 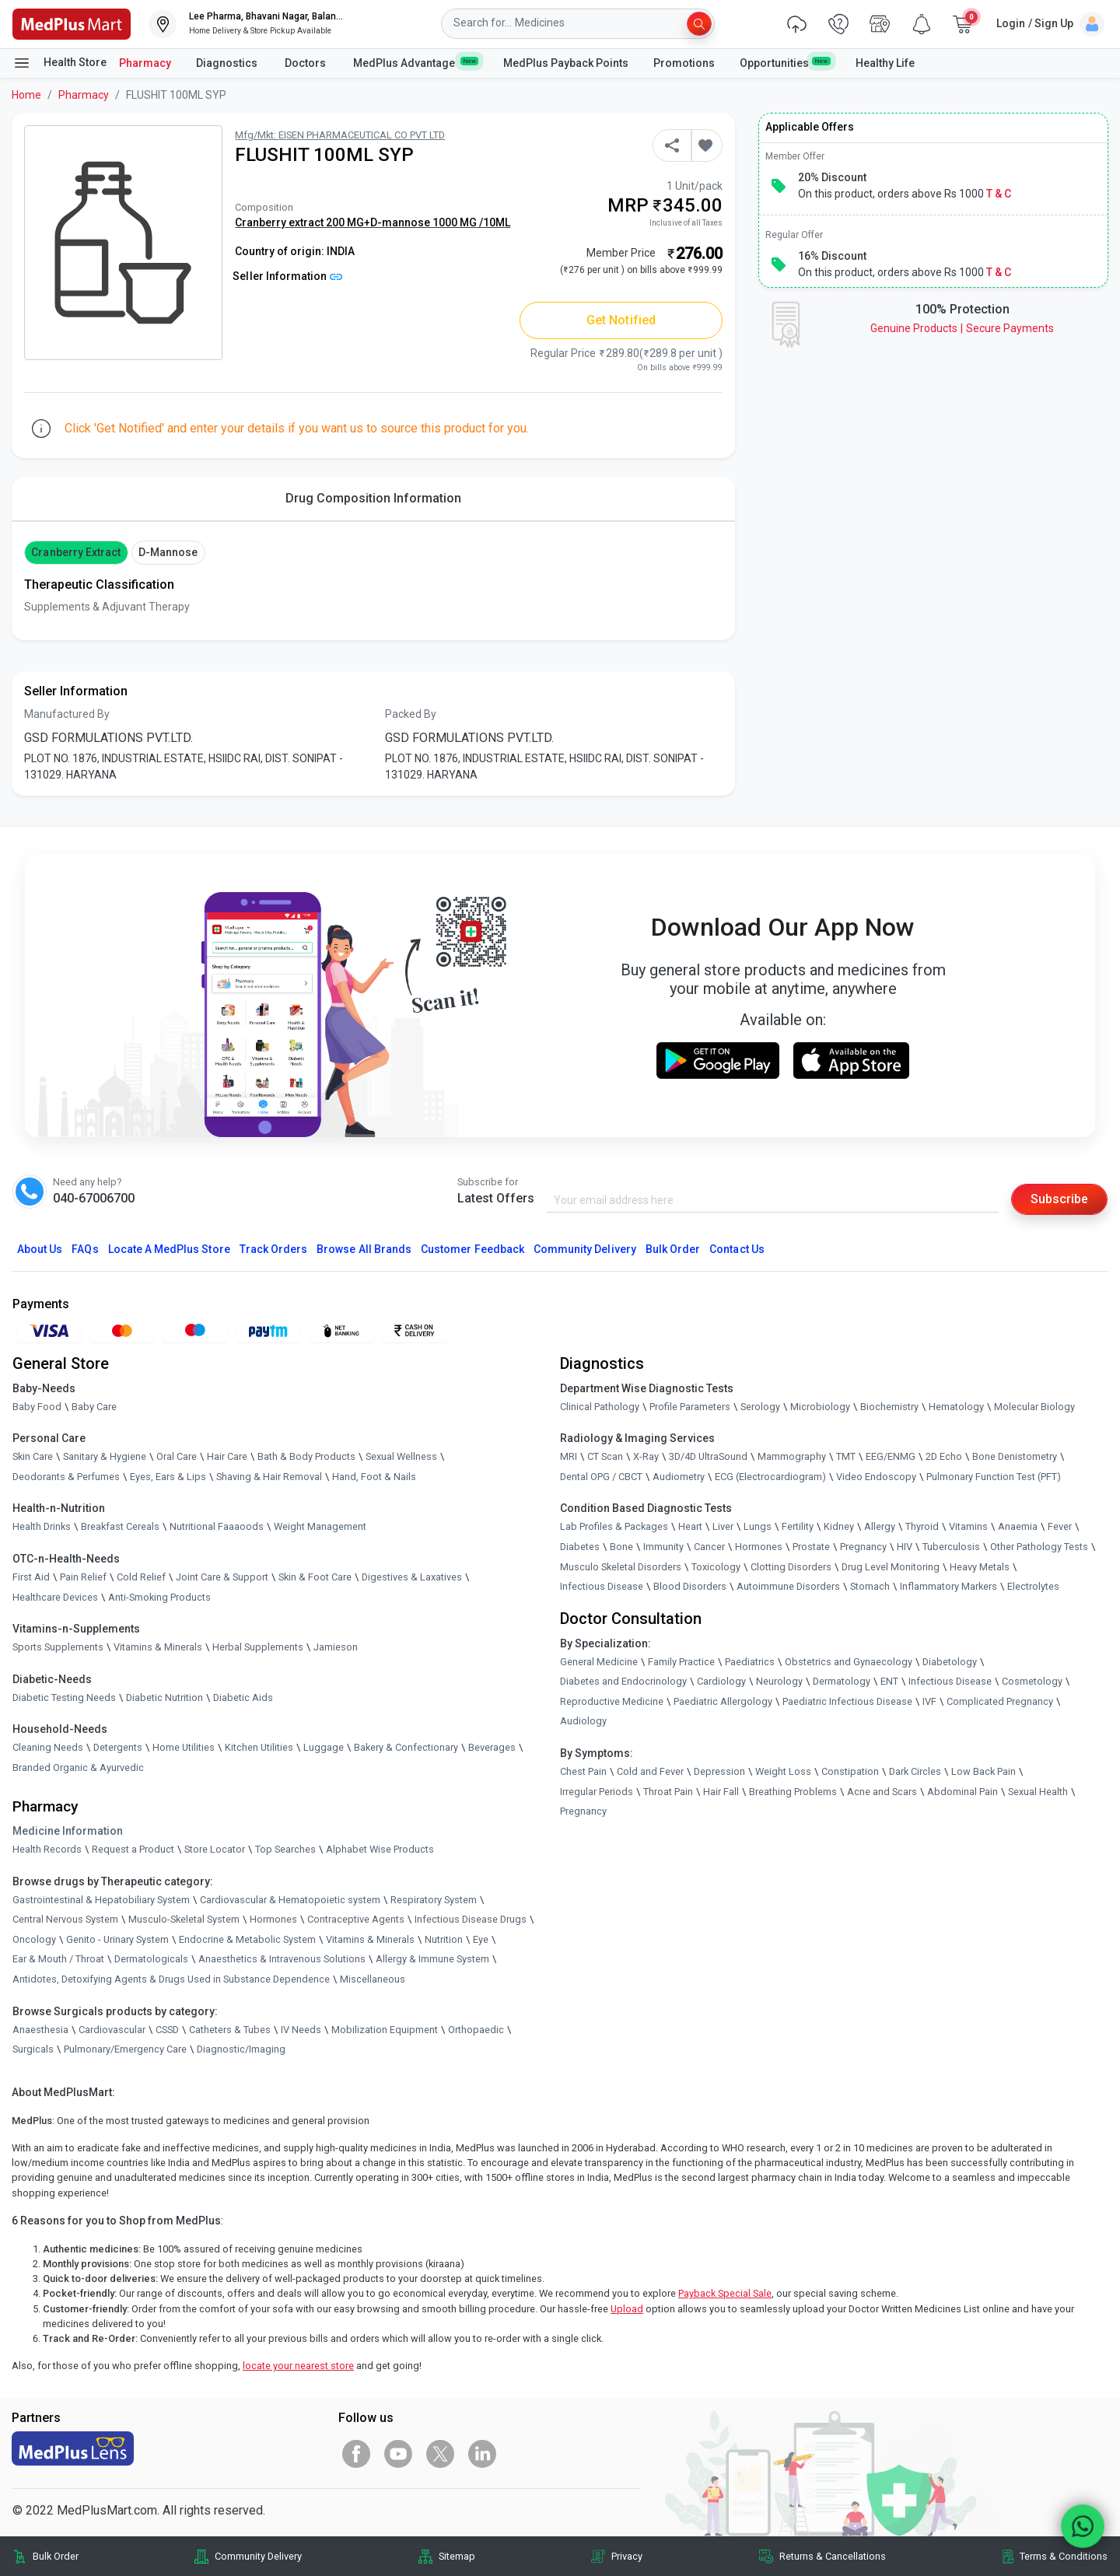 I want to click on Profile Parameters, so click(x=689, y=1406).